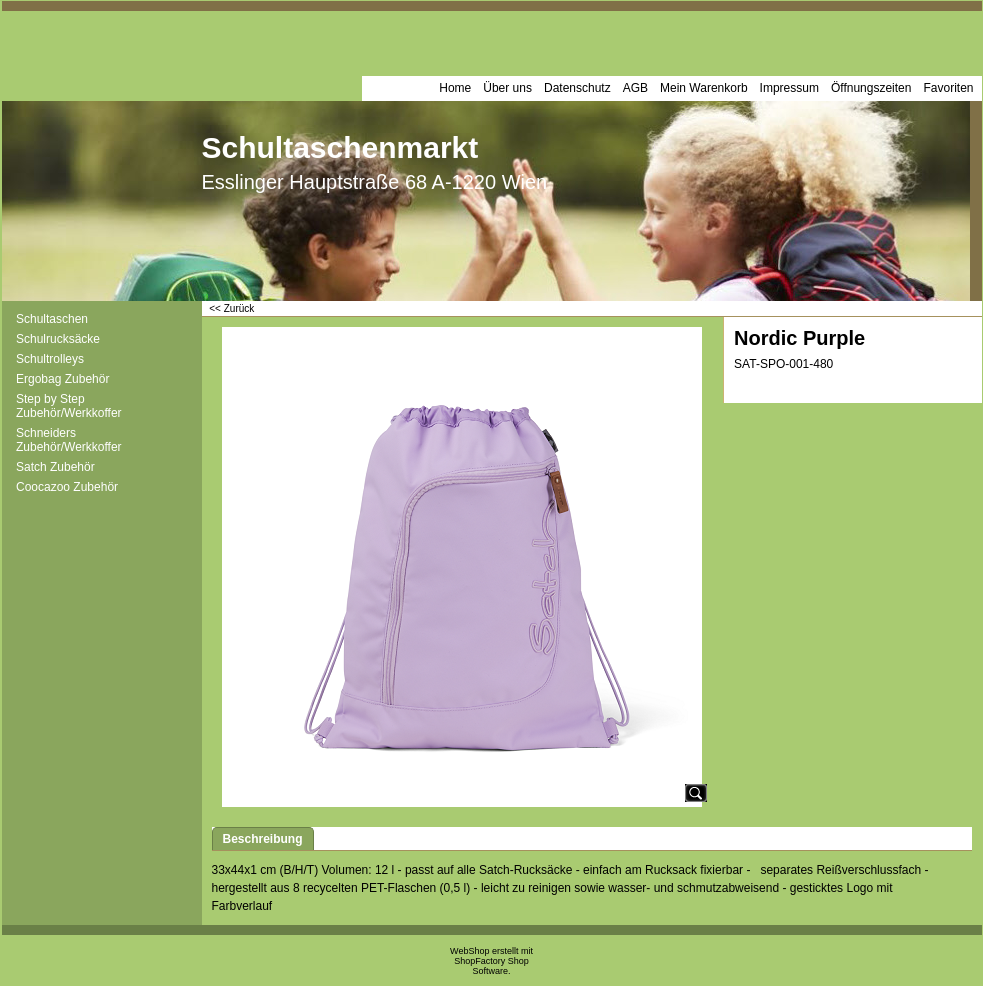 The width and height of the screenshot is (983, 986). What do you see at coordinates (52, 319) in the screenshot?
I see `Schultaschen` at bounding box center [52, 319].